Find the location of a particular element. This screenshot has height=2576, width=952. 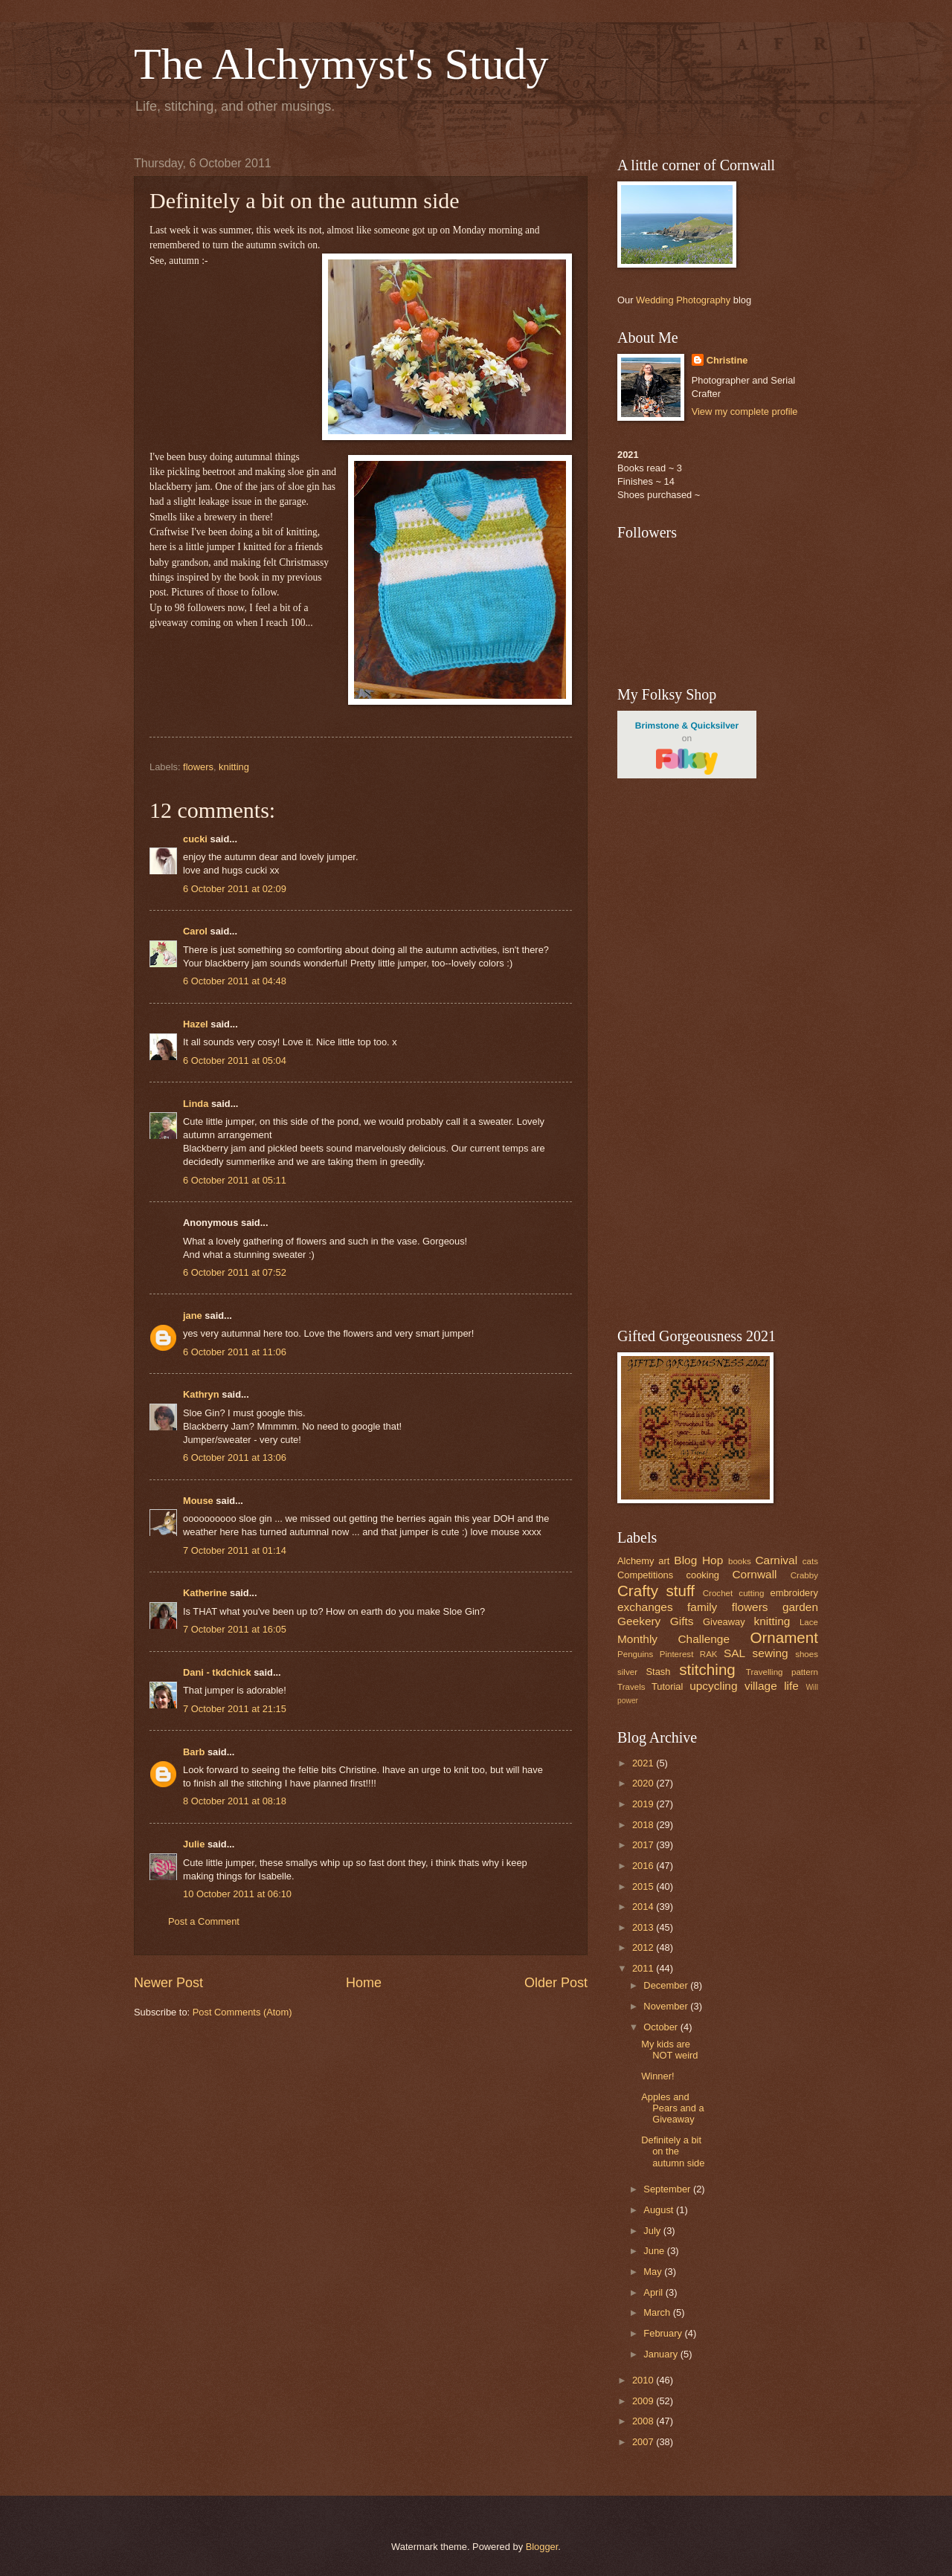

May is located at coordinates (653, 2271).